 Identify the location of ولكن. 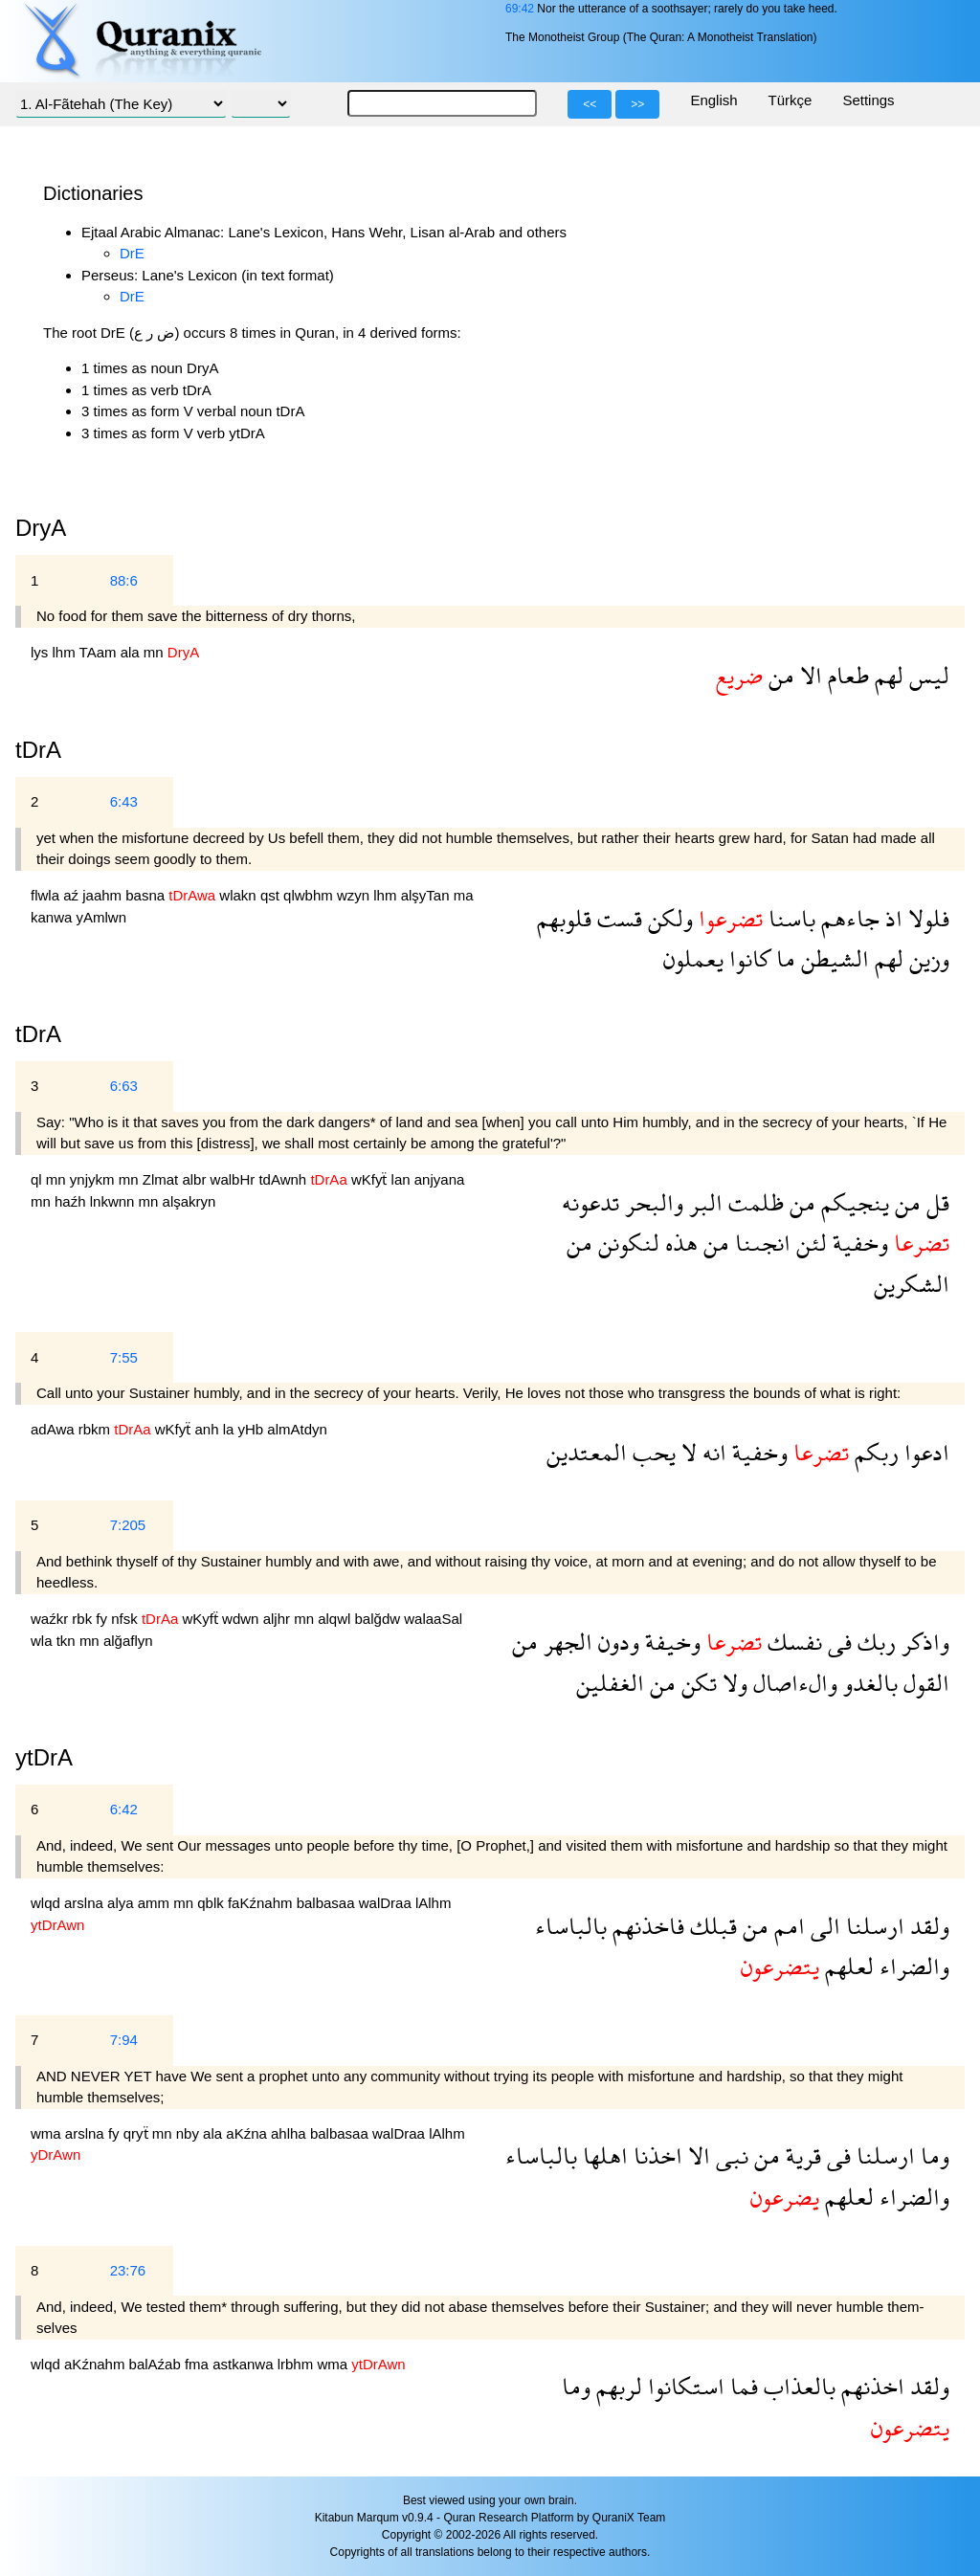
(667, 918).